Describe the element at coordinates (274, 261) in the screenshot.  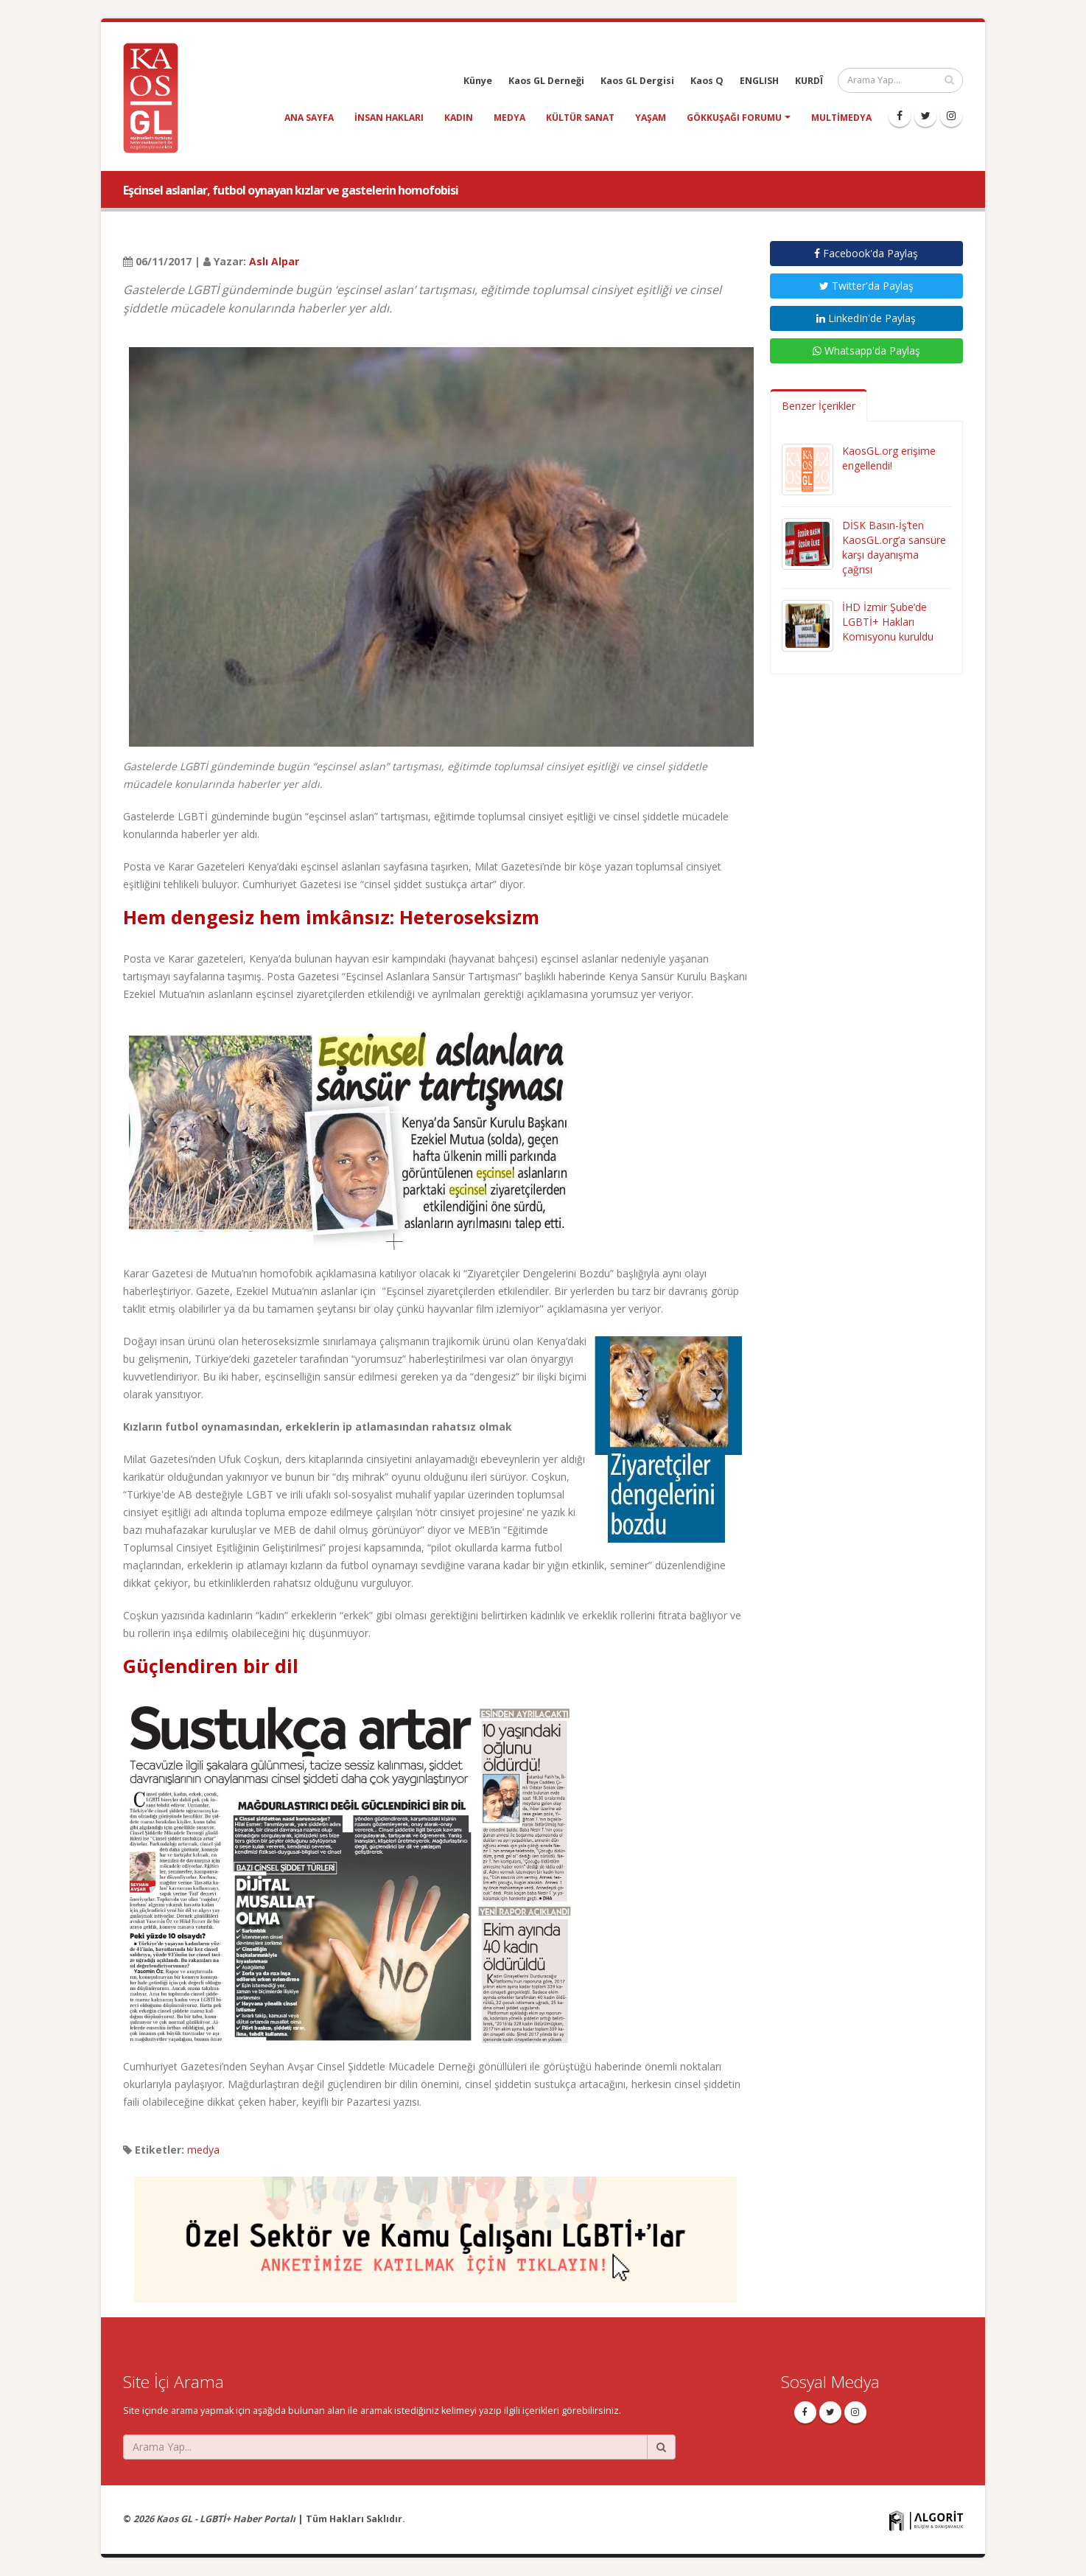
I see `Aslı Alpar` at that location.